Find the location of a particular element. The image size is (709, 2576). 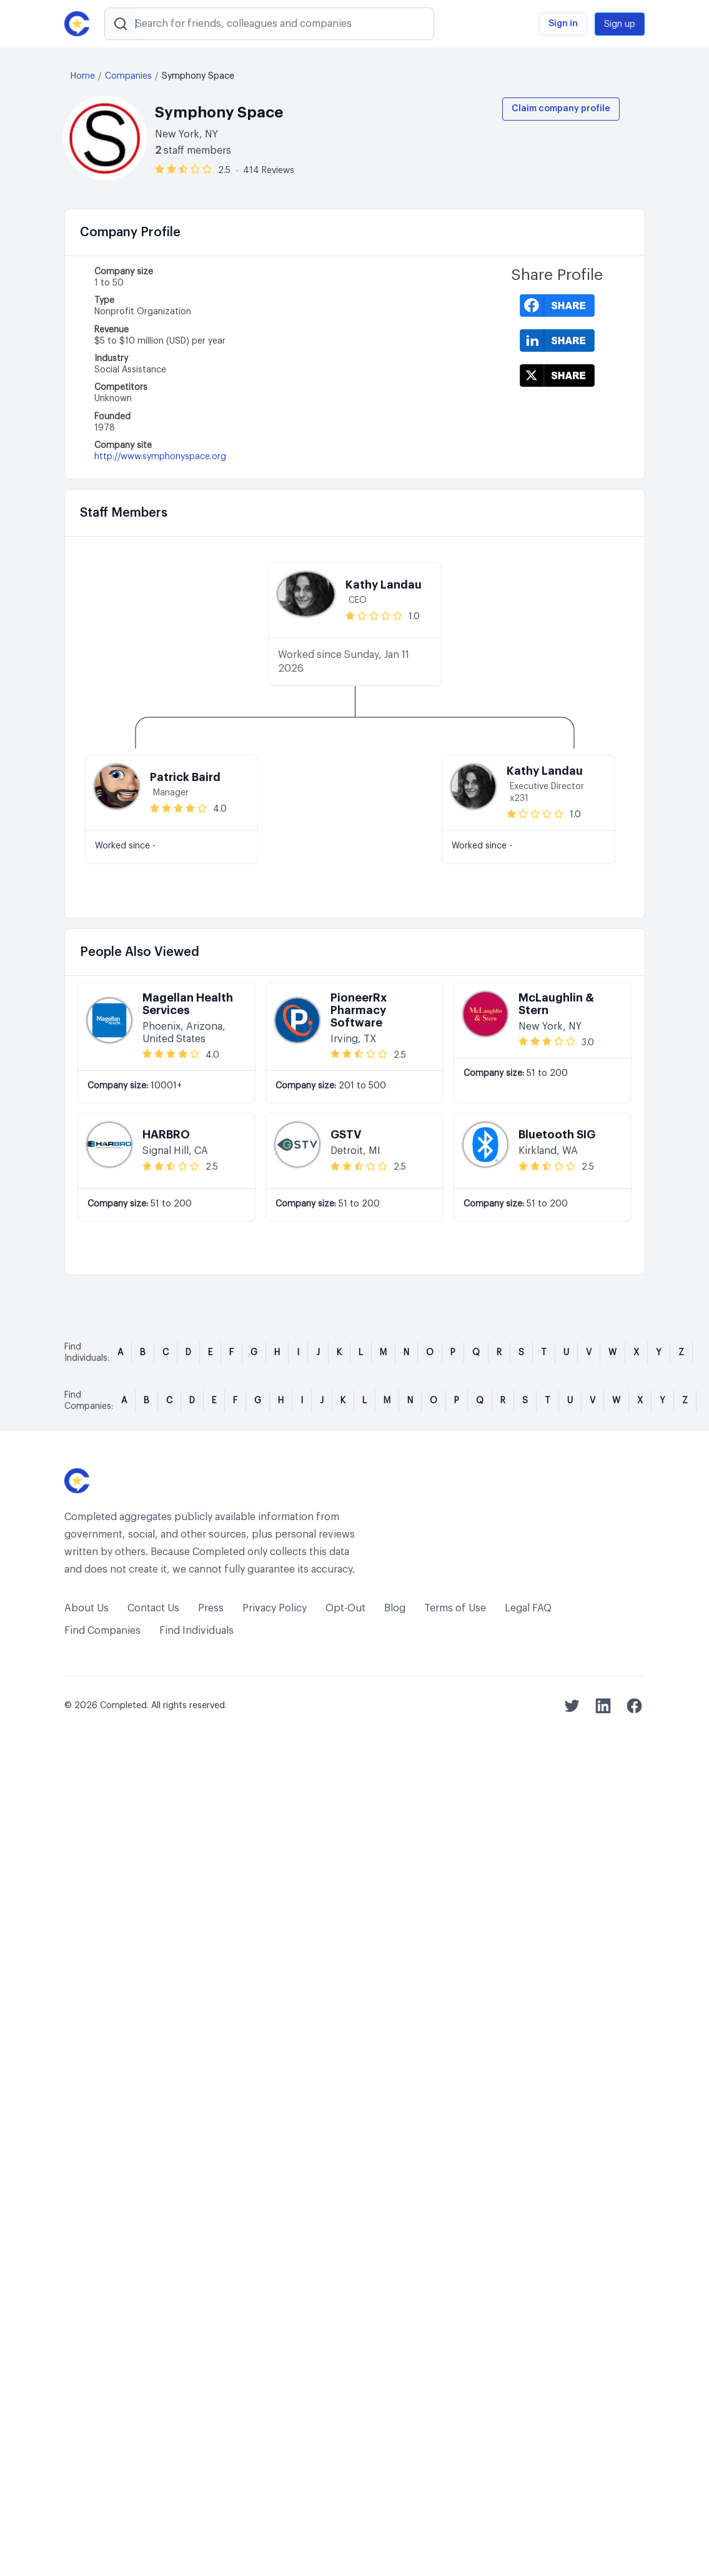

GSTV is located at coordinates (346, 1134).